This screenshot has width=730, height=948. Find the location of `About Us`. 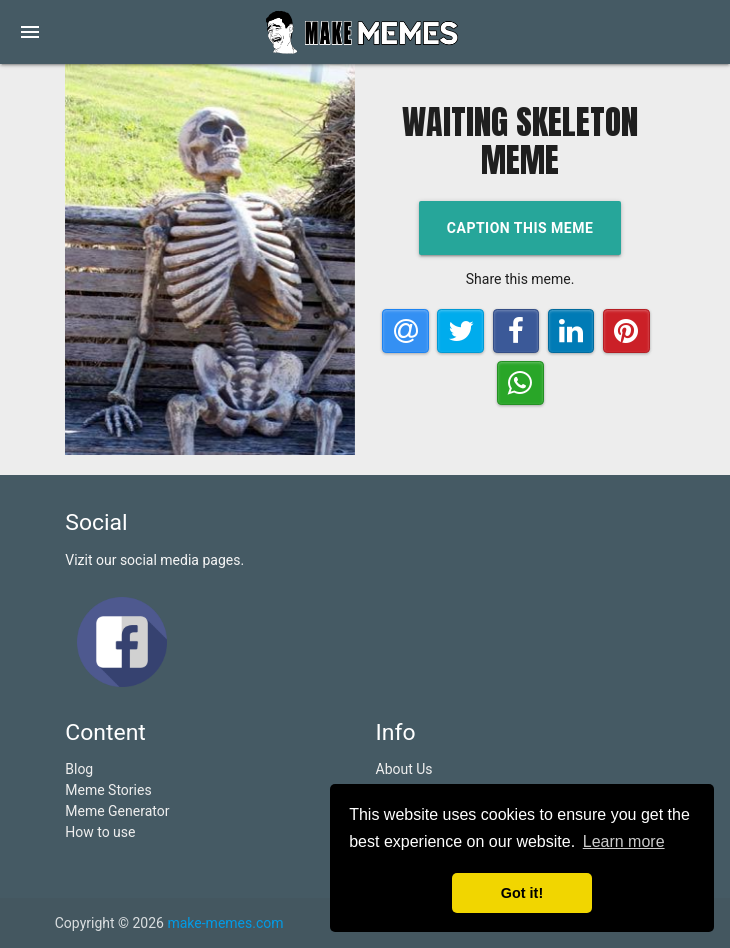

About Us is located at coordinates (404, 769).